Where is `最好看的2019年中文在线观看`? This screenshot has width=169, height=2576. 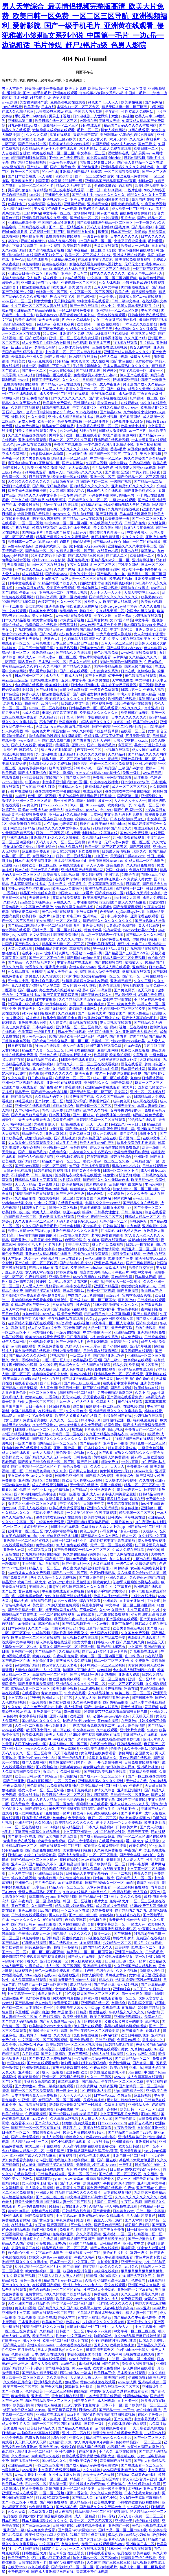 最好看的2019年中文在线观看 is located at coordinates (68, 1286).